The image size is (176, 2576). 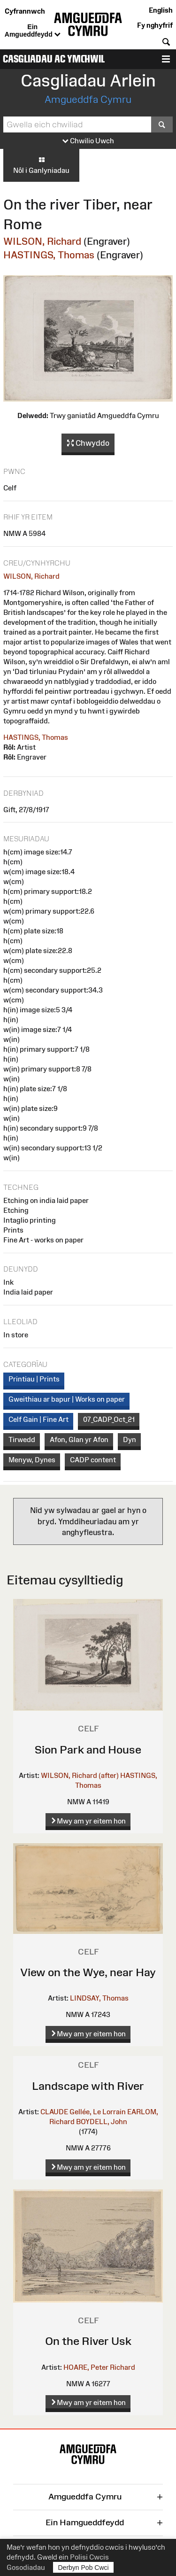 I want to click on Cyfrannwch, so click(x=25, y=11).